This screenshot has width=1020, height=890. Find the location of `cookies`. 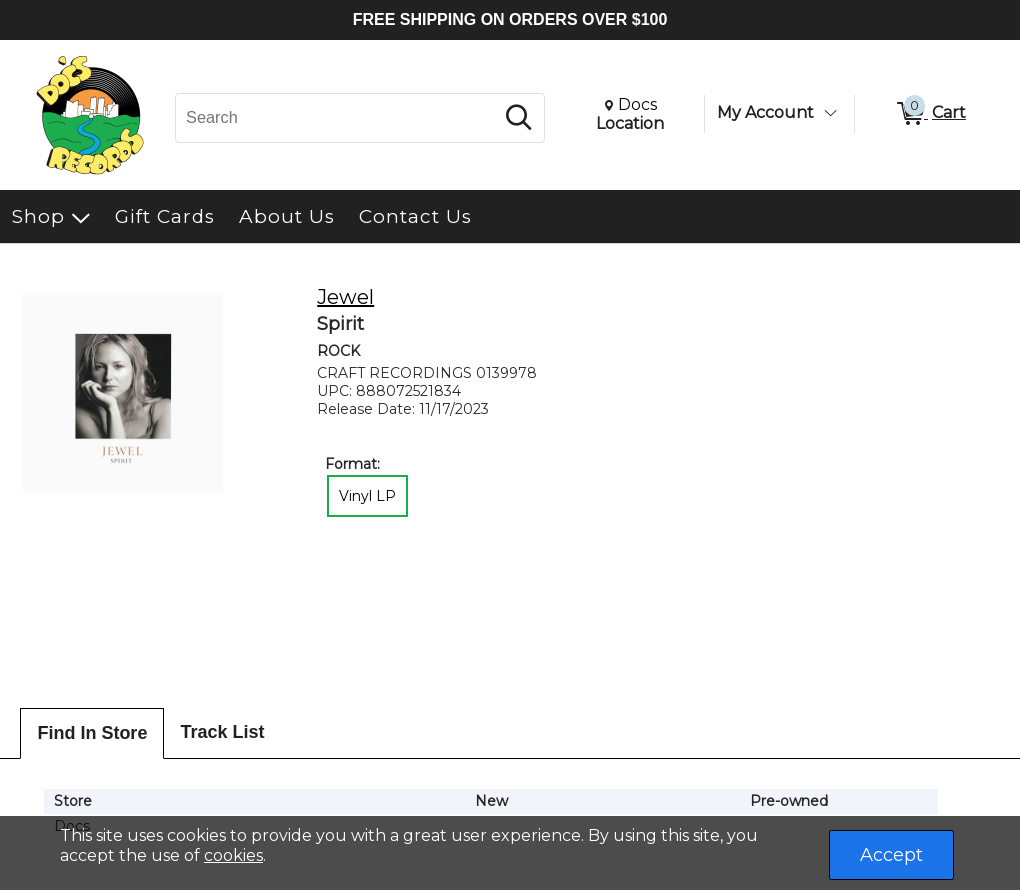

cookies is located at coordinates (233, 855).